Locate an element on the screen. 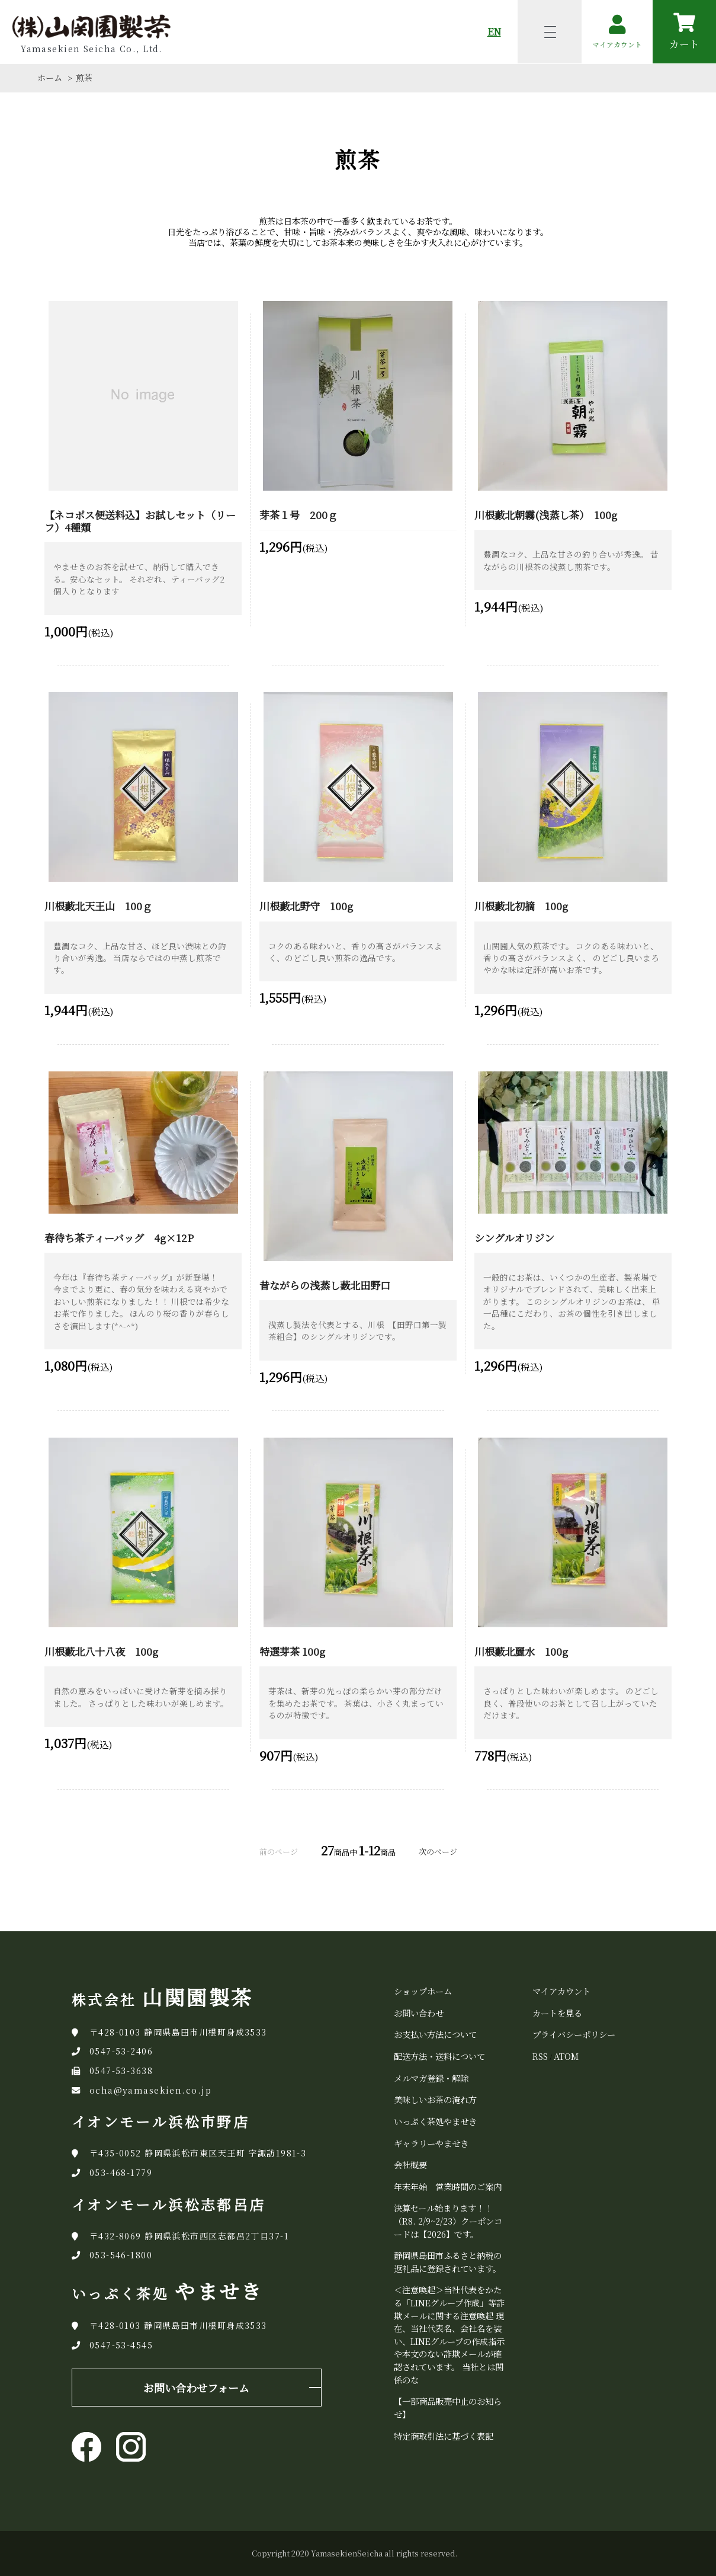 This screenshot has width=716, height=2576. いっぷく茶処やませき is located at coordinates (435, 2121).